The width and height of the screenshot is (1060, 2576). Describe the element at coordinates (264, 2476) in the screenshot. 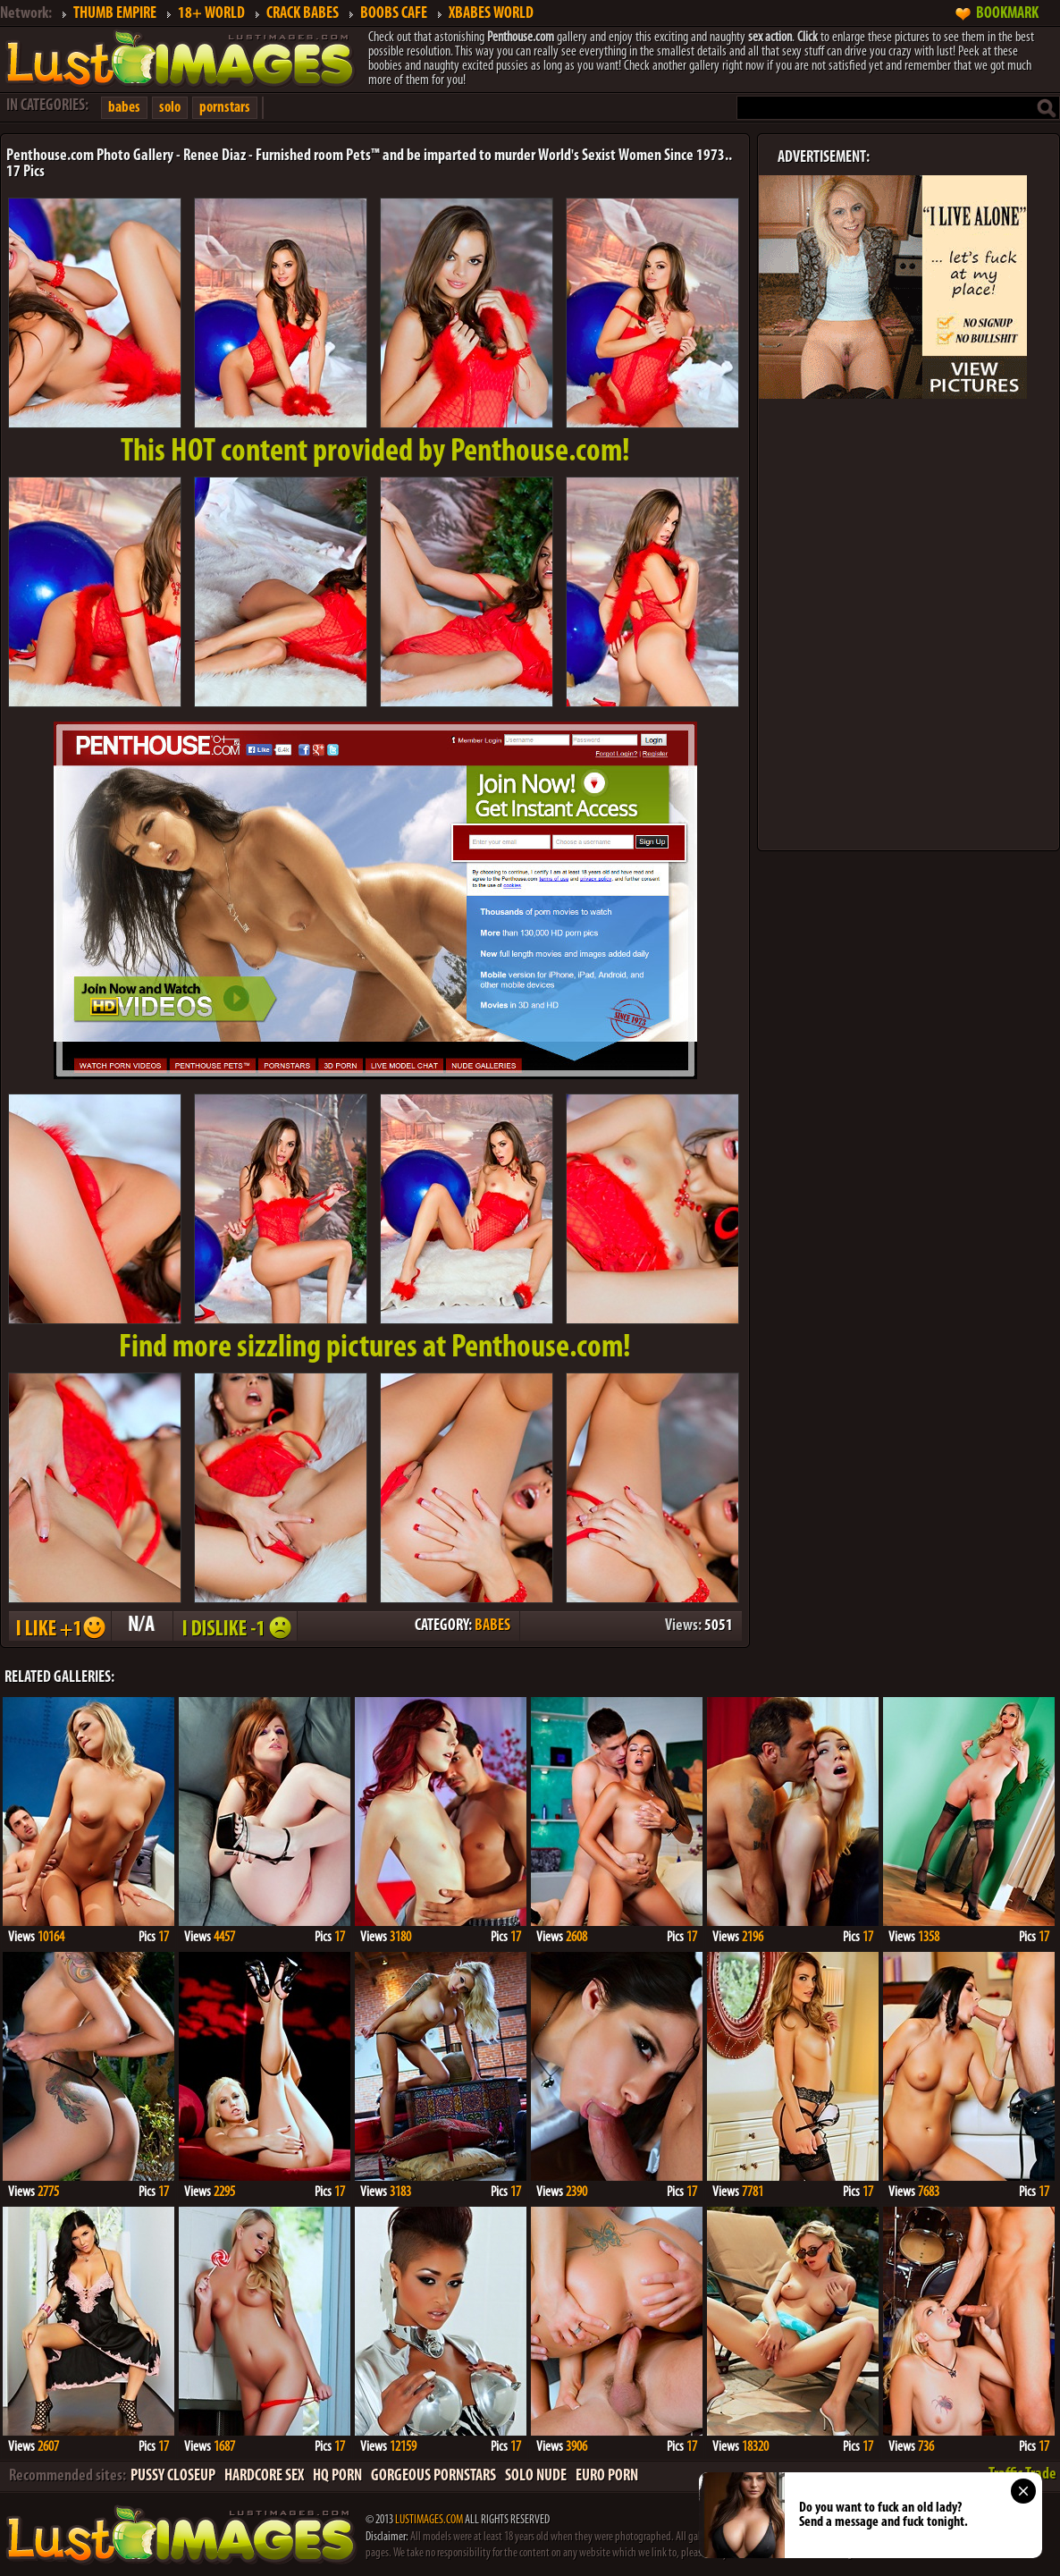

I see `HARDCORE SEX` at that location.